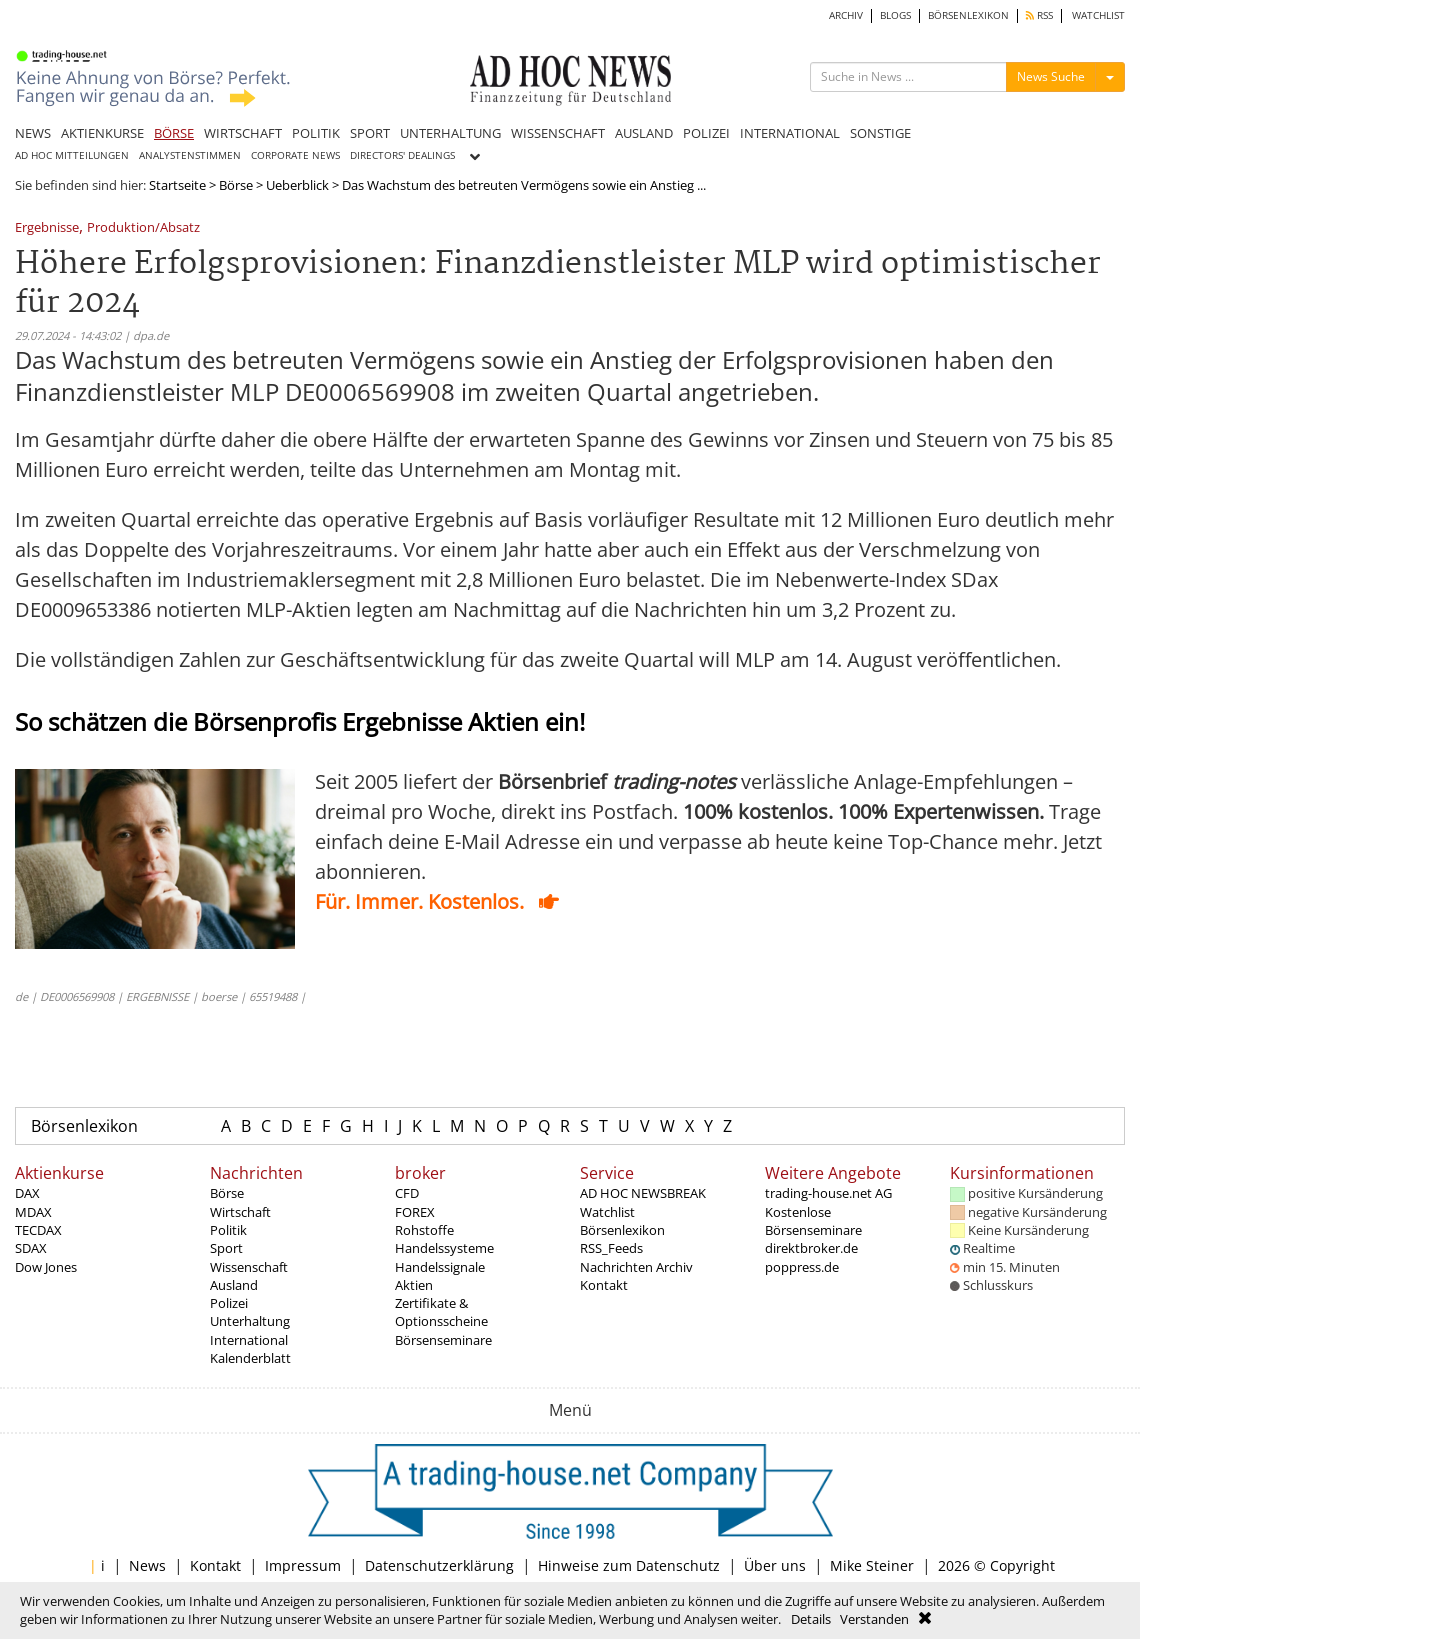 This screenshot has height=1649, width=1429. I want to click on News, so click(147, 1565).